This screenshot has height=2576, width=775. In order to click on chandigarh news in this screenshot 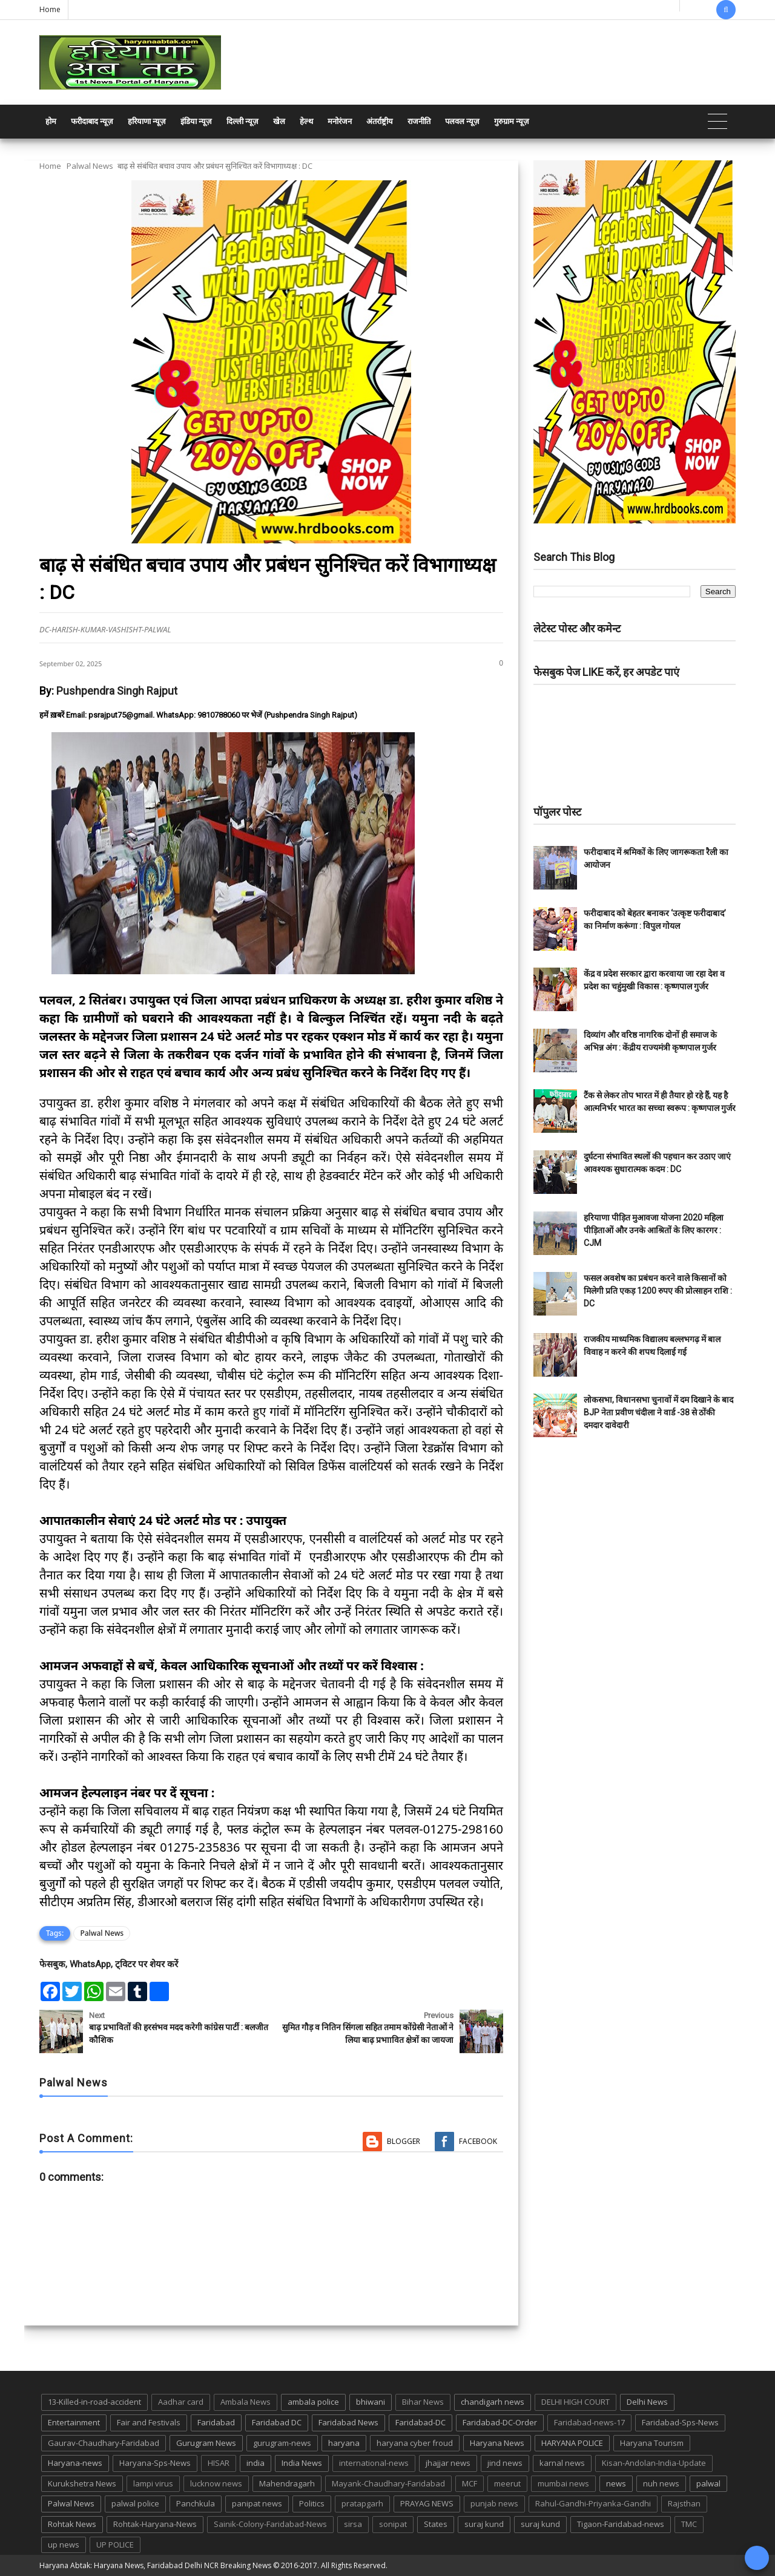, I will do `click(492, 2401)`.